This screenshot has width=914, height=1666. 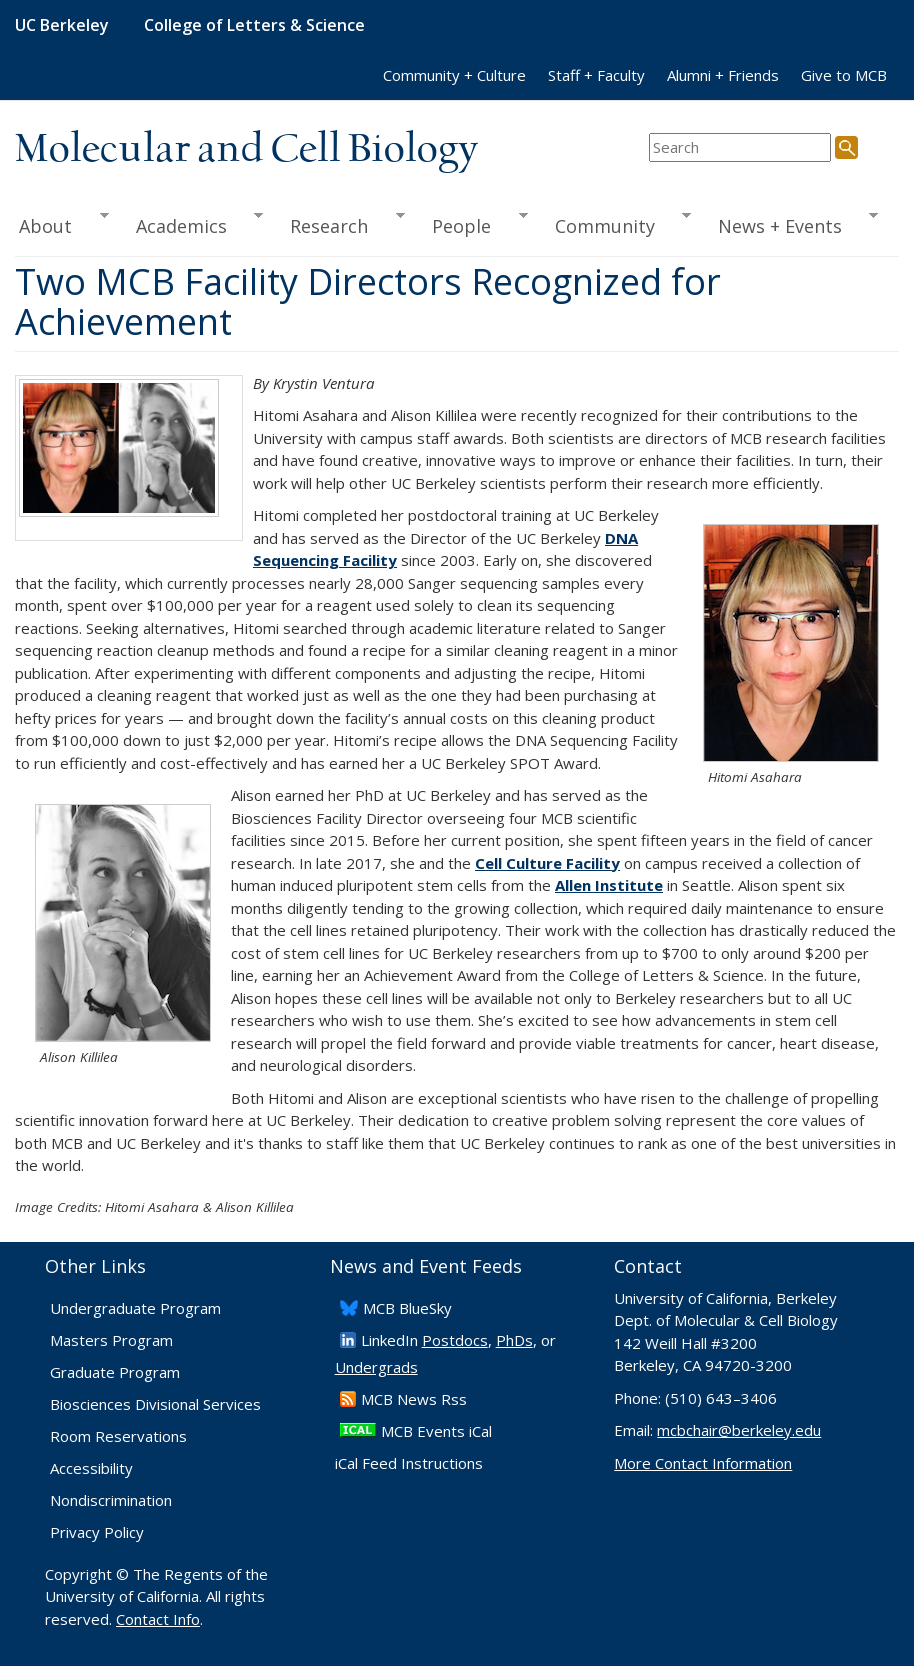 I want to click on More Contact Information, so click(x=703, y=1463).